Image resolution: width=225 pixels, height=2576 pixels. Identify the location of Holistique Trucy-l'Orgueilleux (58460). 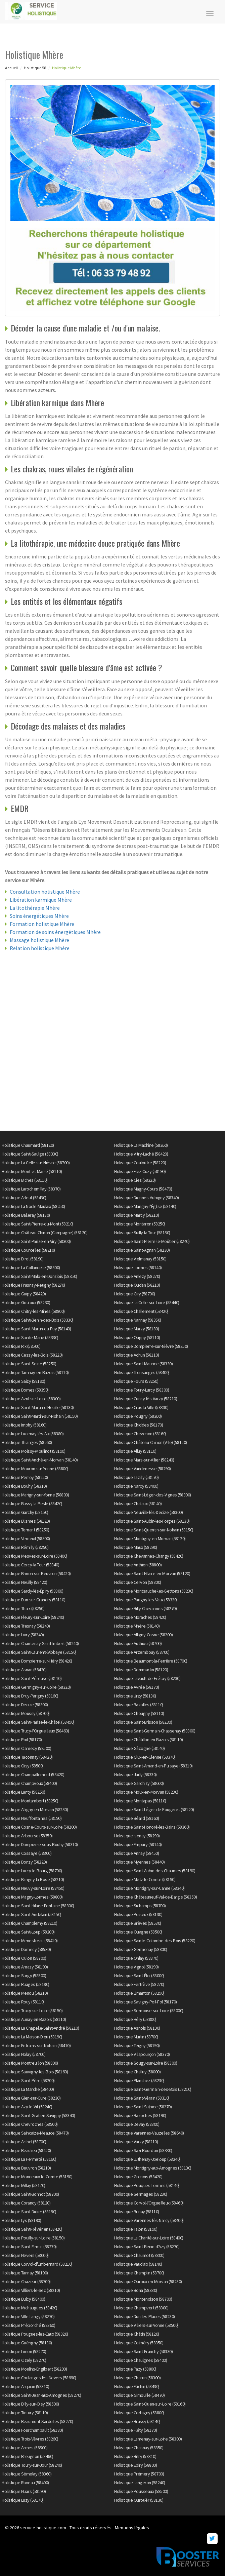
(35, 1731).